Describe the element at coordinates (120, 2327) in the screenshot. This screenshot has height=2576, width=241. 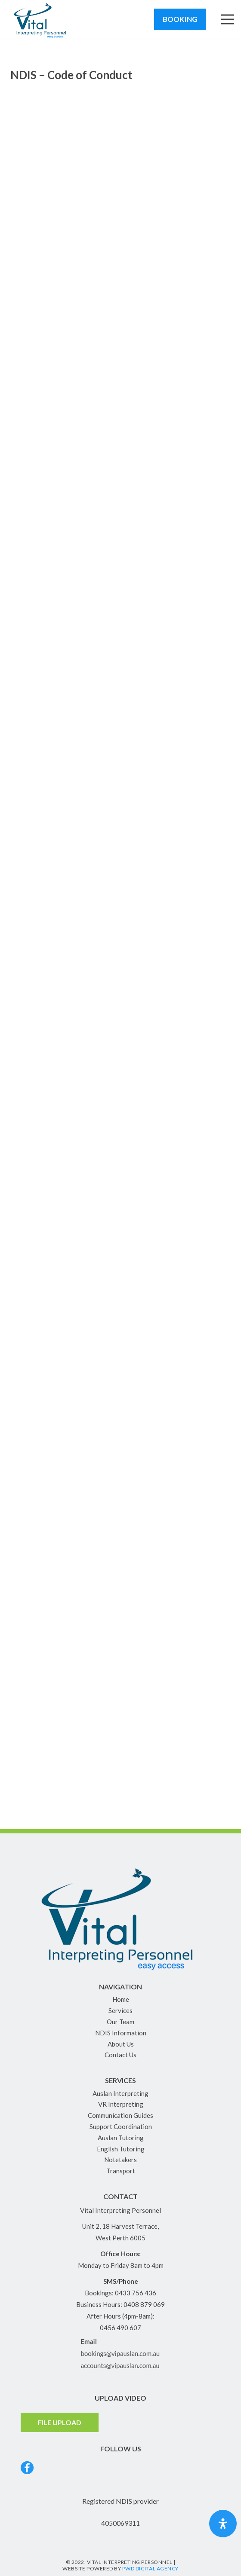
I see `0456 490 607` at that location.